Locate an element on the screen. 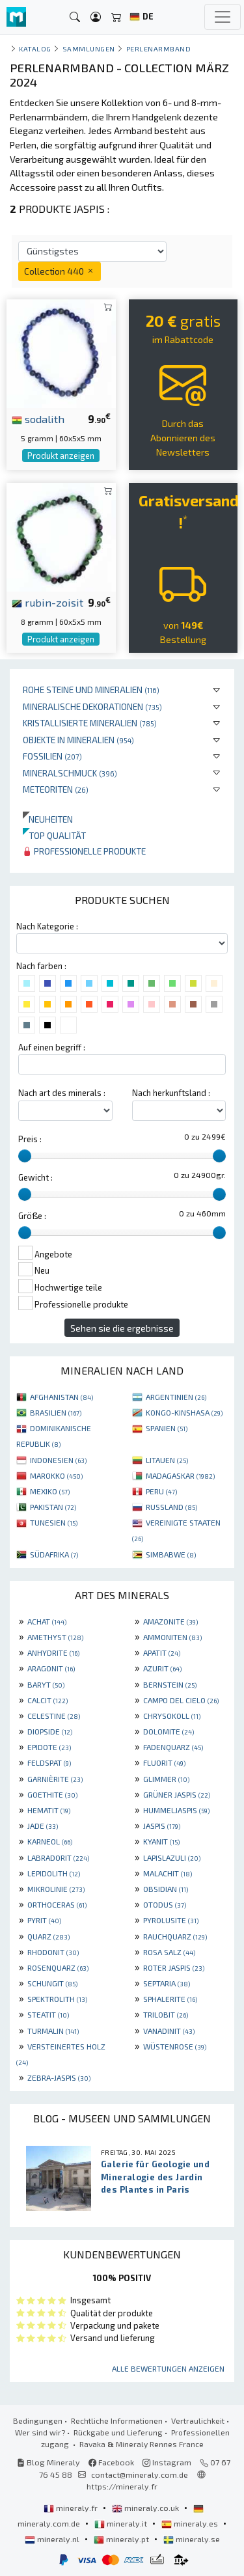  EPIDOTE is located at coordinates (49, 1746).